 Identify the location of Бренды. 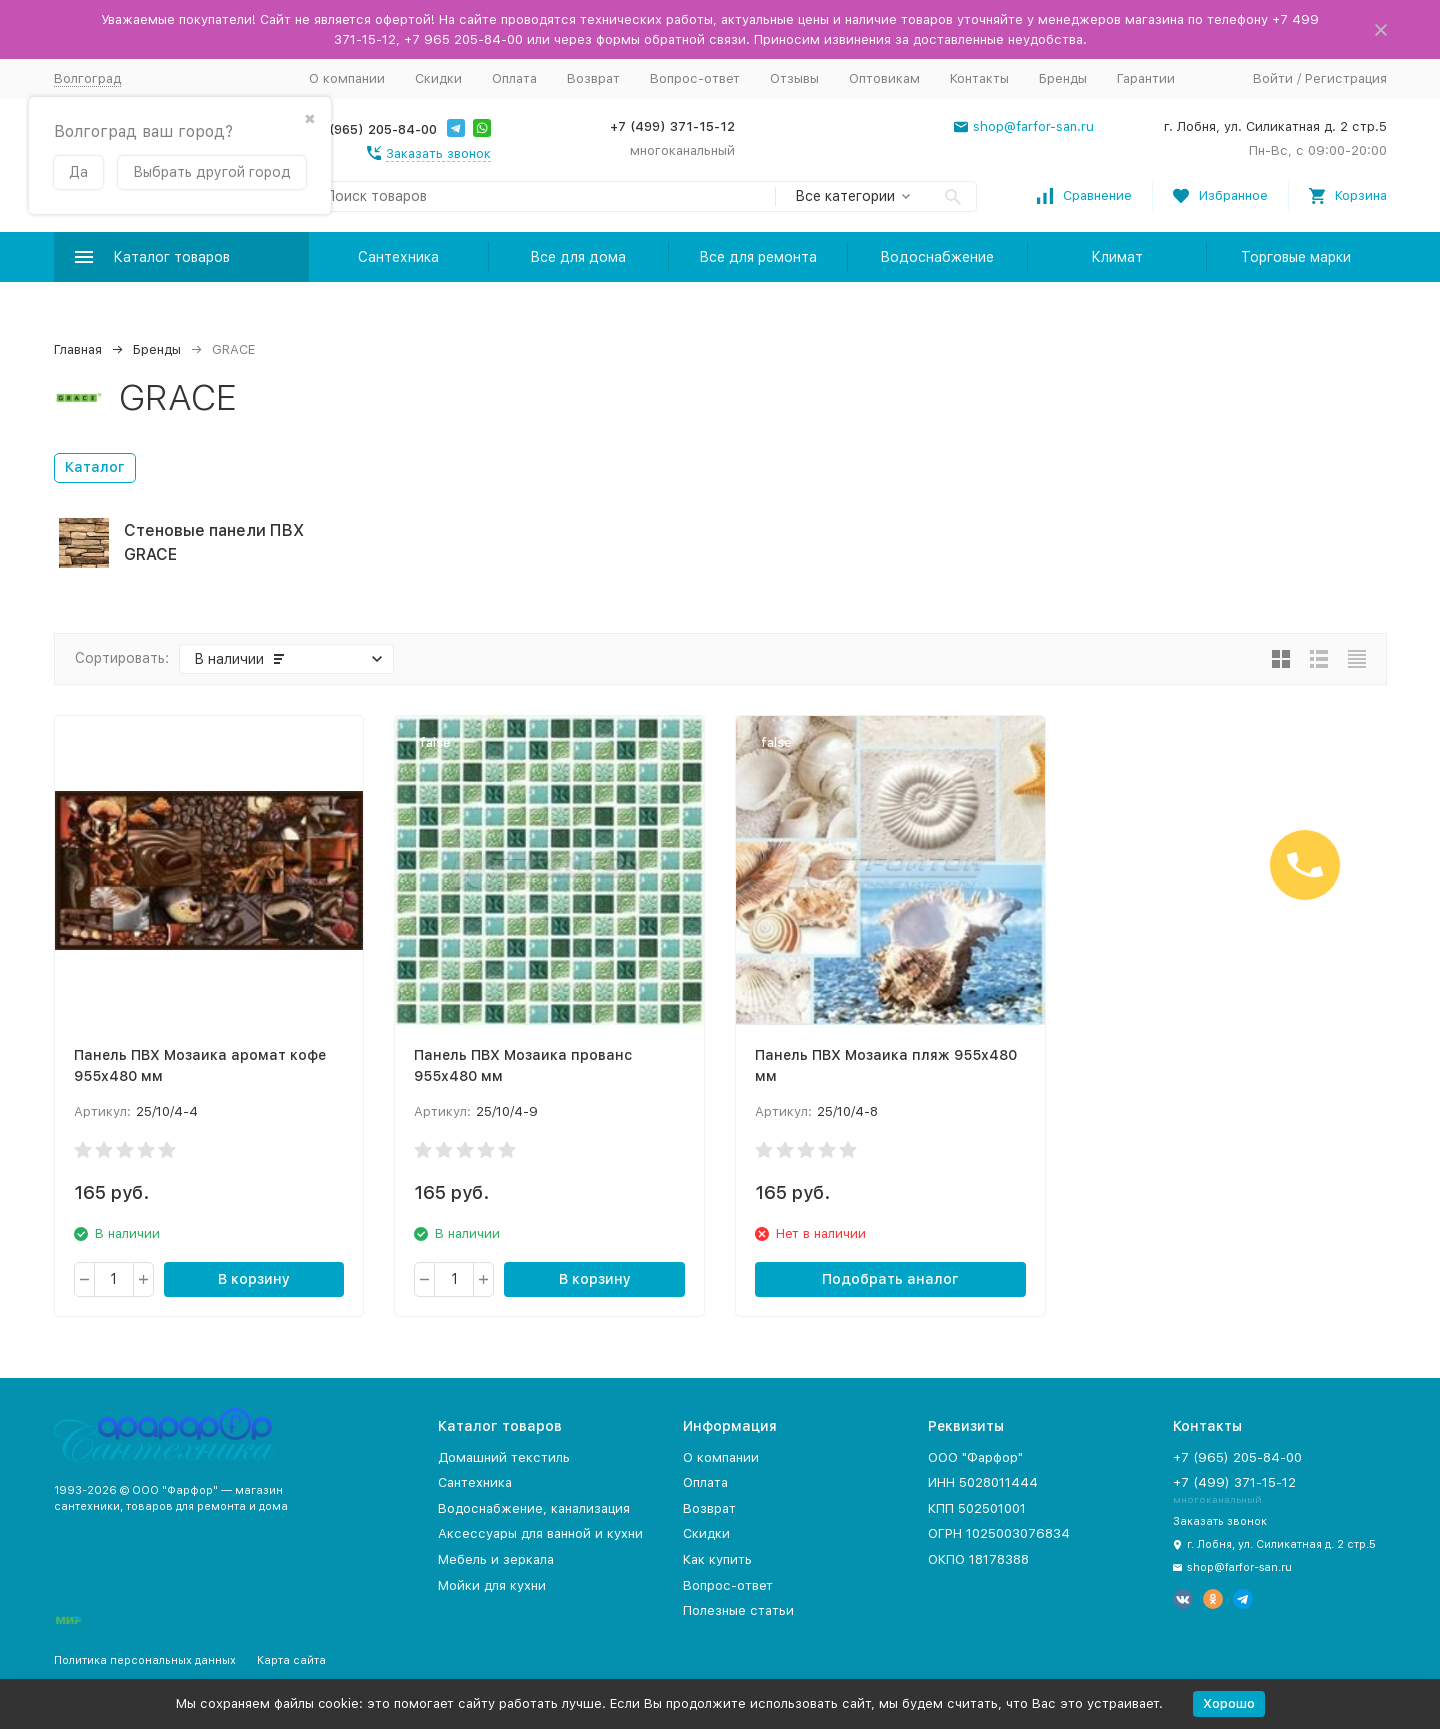
(1063, 78).